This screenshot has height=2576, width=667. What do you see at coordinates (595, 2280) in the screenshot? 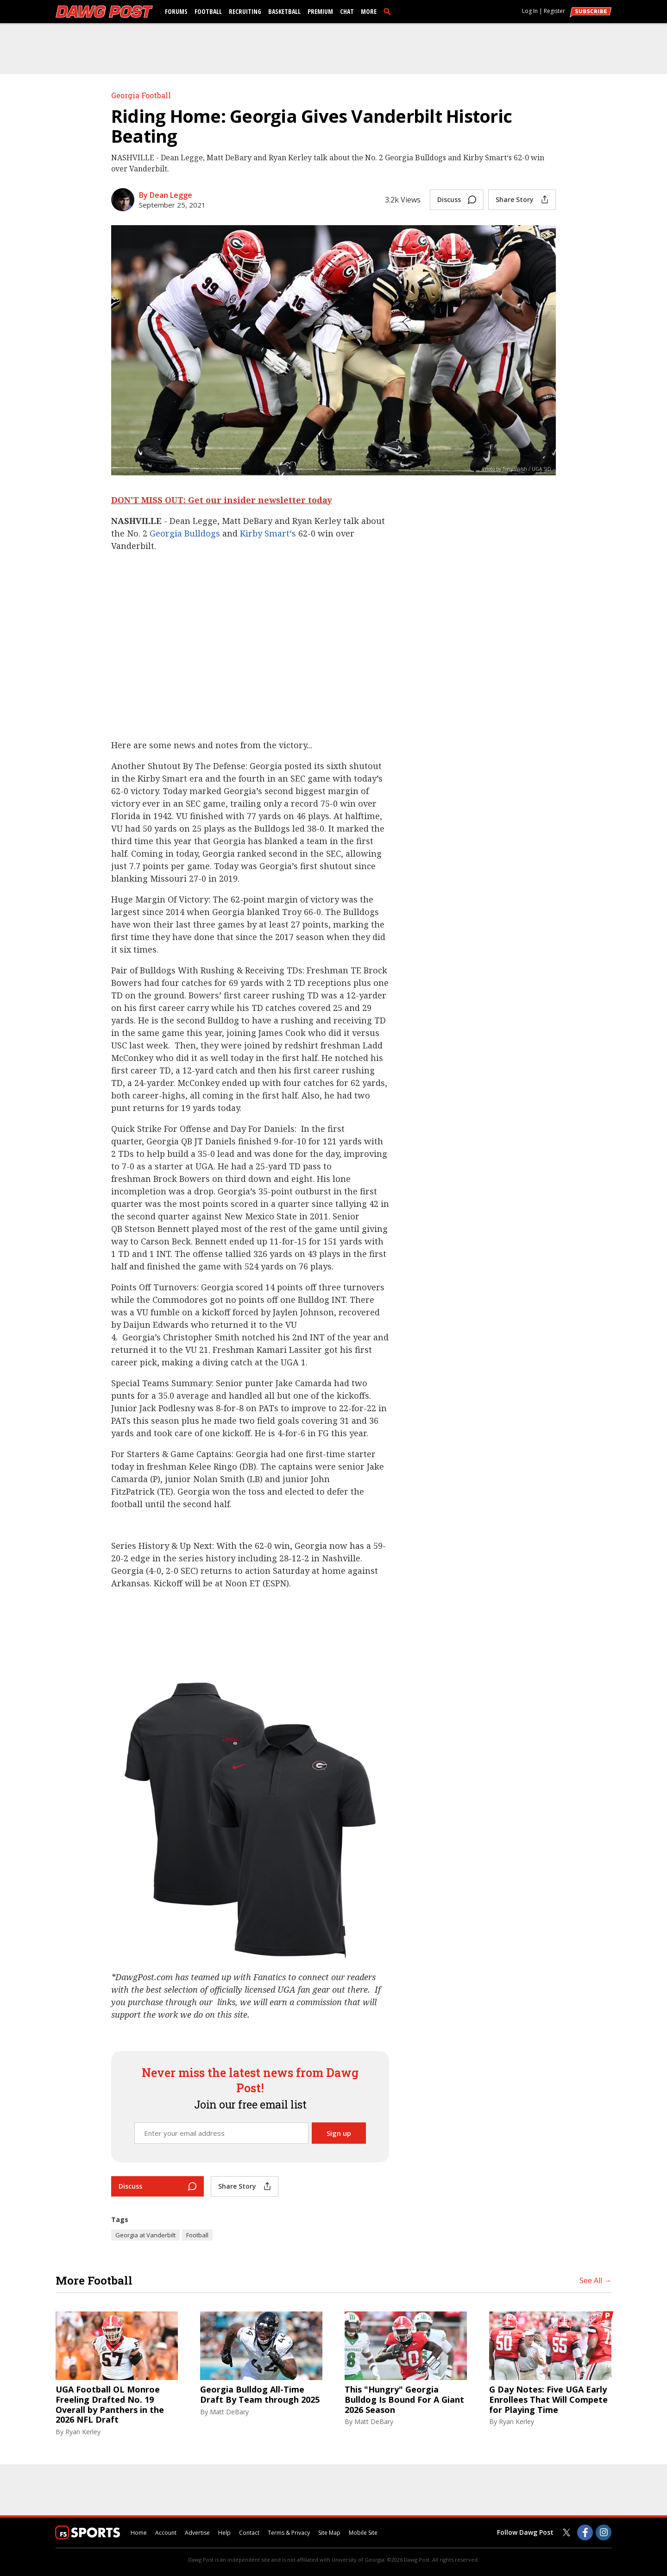
I see `See All →` at bounding box center [595, 2280].